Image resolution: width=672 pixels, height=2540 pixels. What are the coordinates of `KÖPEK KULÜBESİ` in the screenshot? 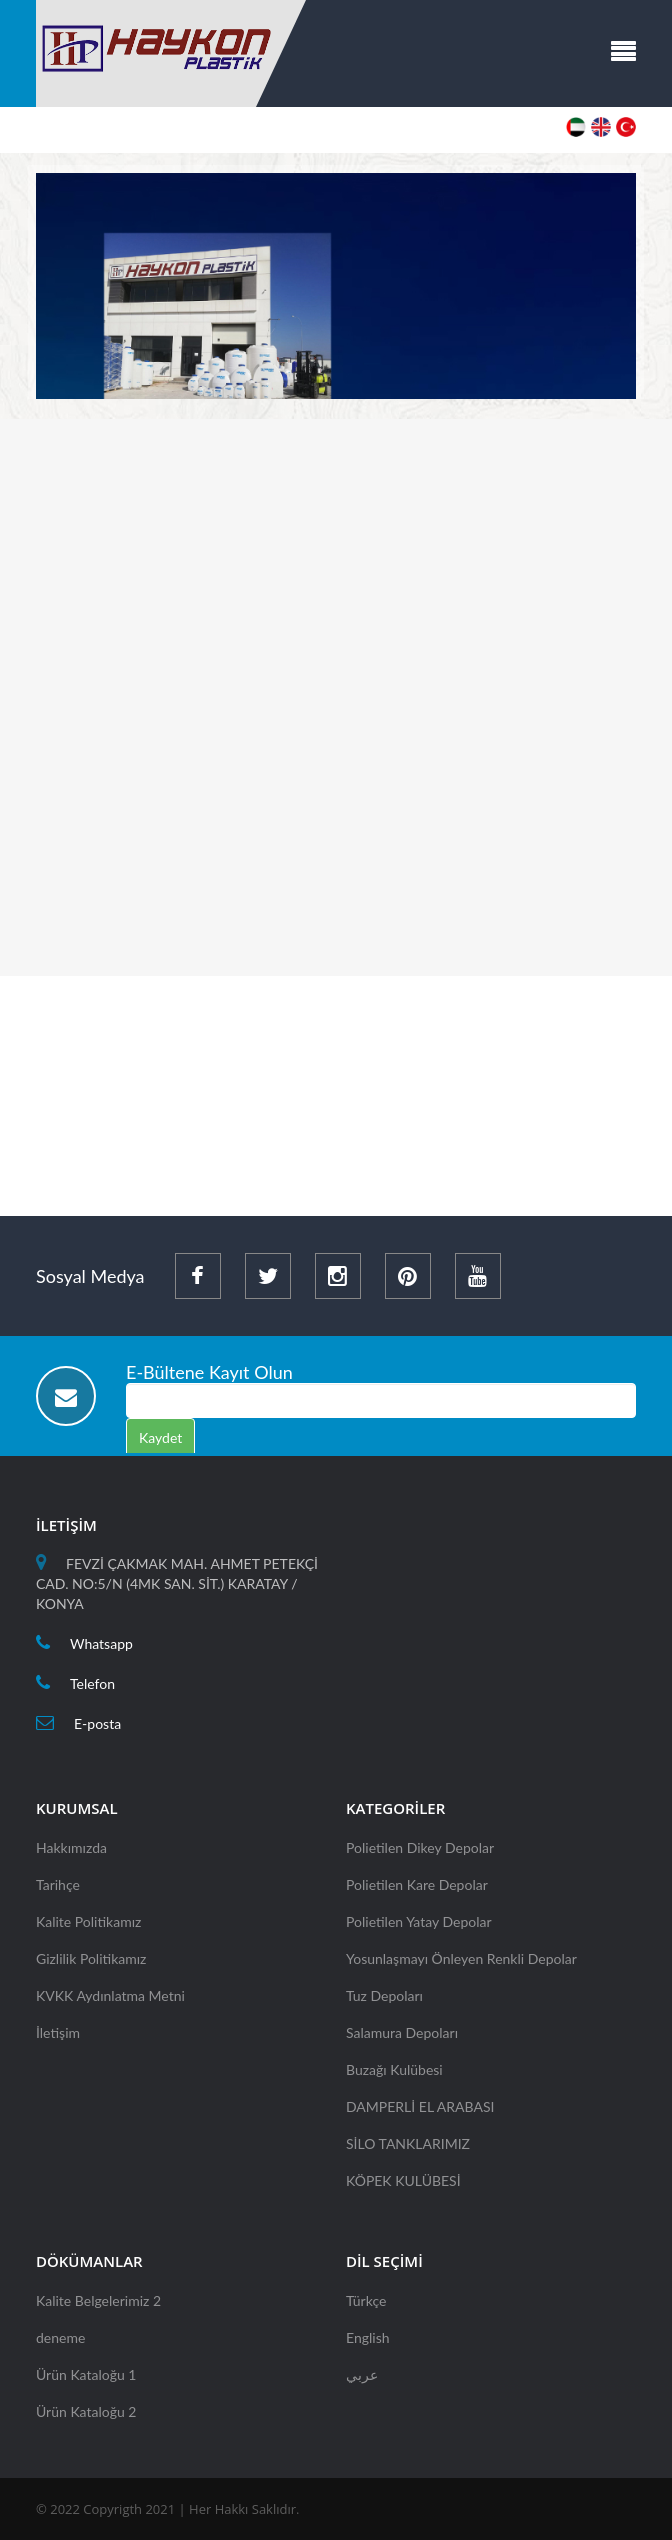 It's located at (403, 2186).